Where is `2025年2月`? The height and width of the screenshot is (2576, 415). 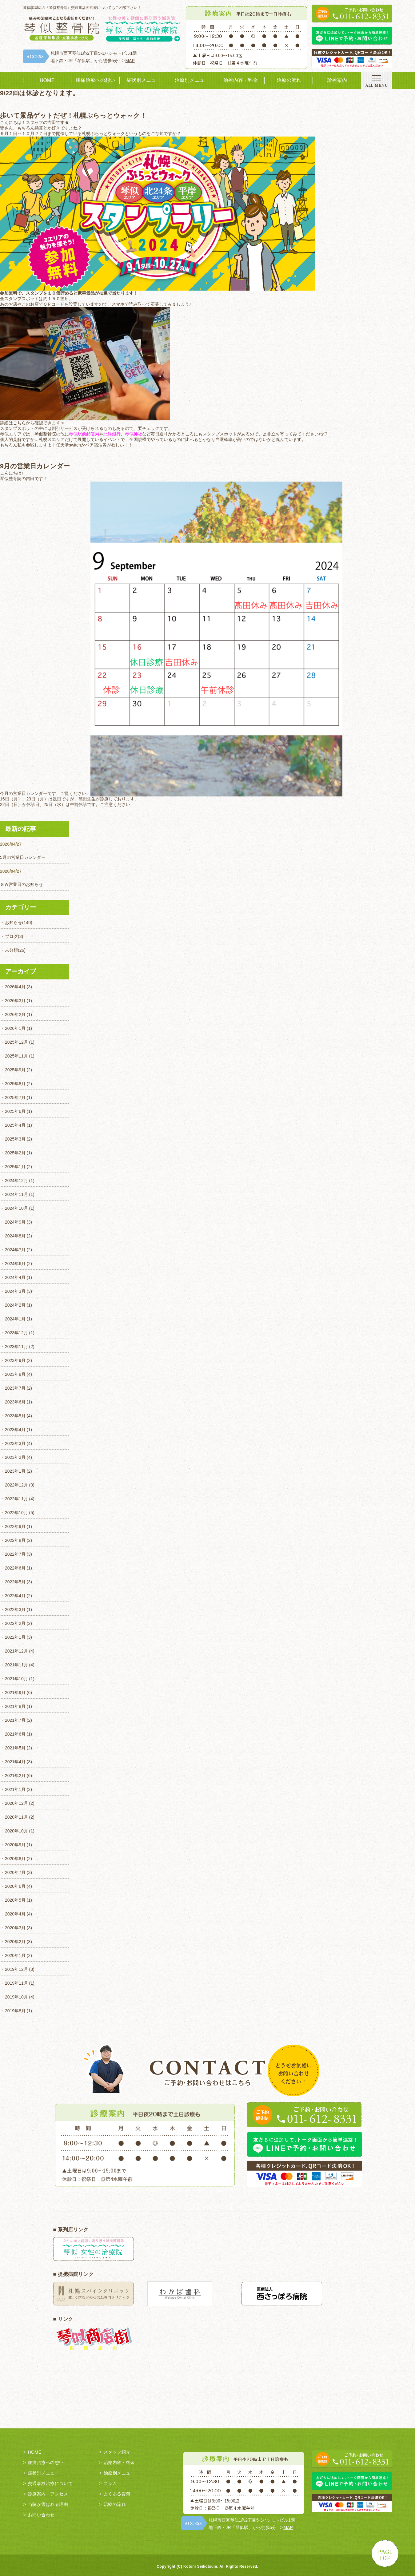 2025年2月 is located at coordinates (15, 1152).